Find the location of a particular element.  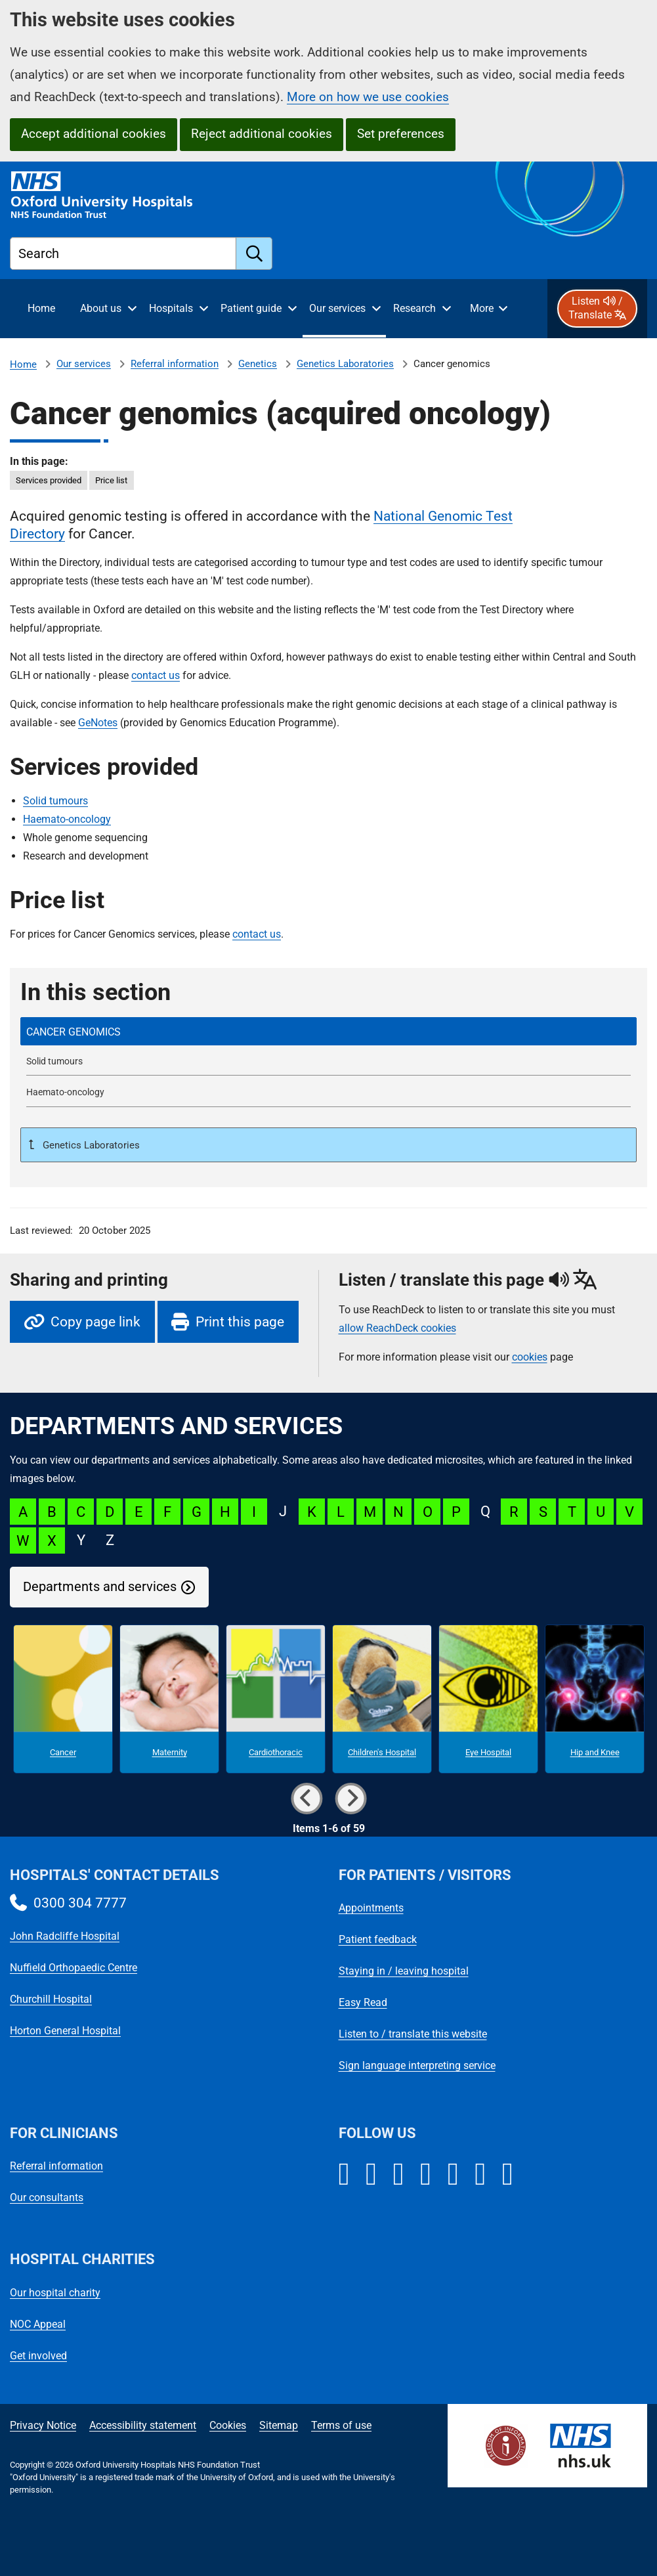

NOC Appeal is located at coordinates (38, 2324).